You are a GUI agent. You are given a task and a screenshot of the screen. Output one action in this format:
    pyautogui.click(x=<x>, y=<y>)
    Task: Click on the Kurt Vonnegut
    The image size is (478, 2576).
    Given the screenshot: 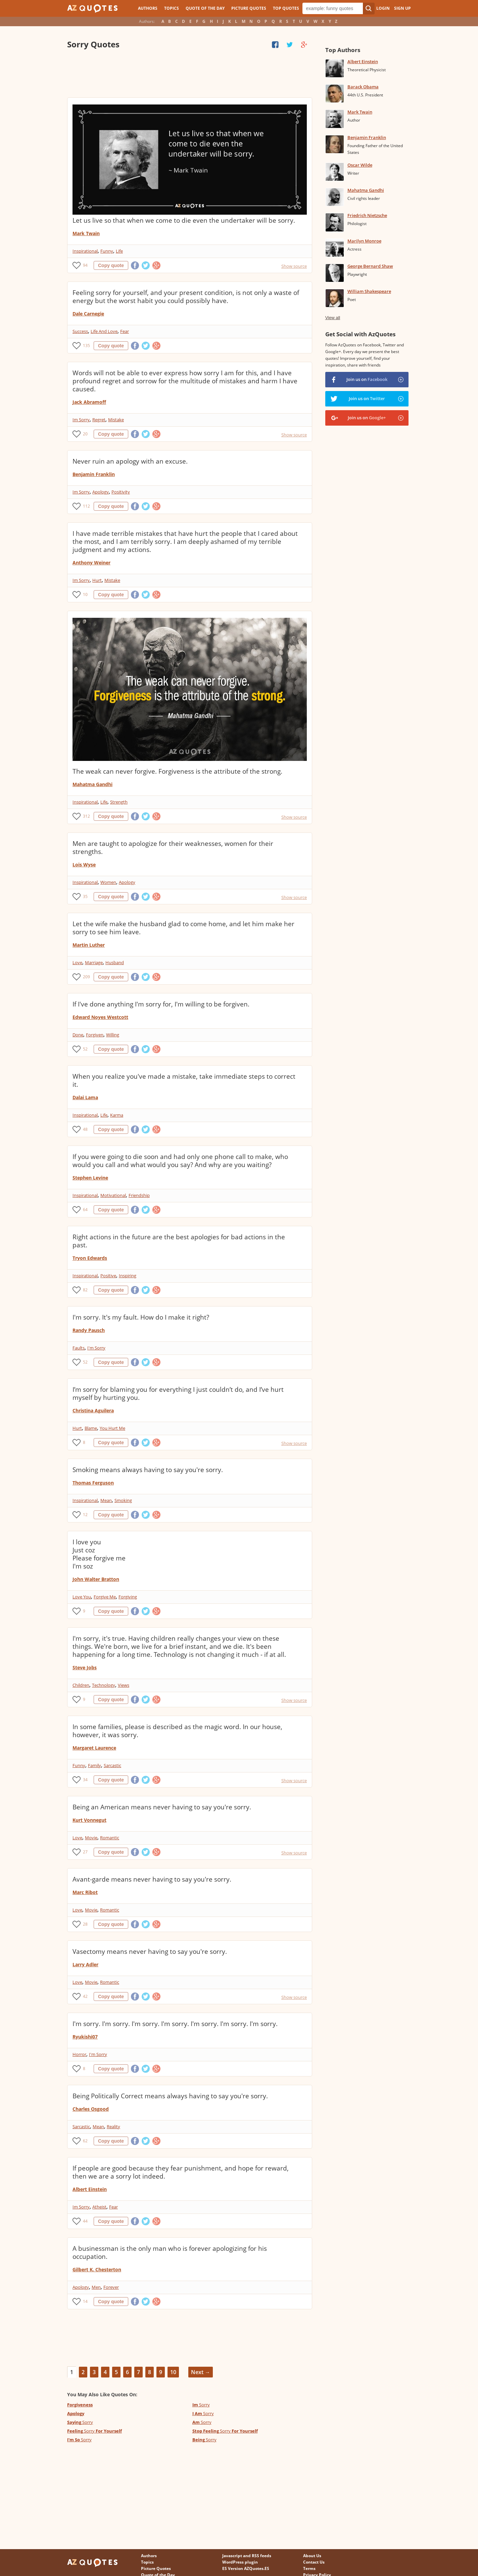 What is the action you would take?
    pyautogui.click(x=89, y=1820)
    